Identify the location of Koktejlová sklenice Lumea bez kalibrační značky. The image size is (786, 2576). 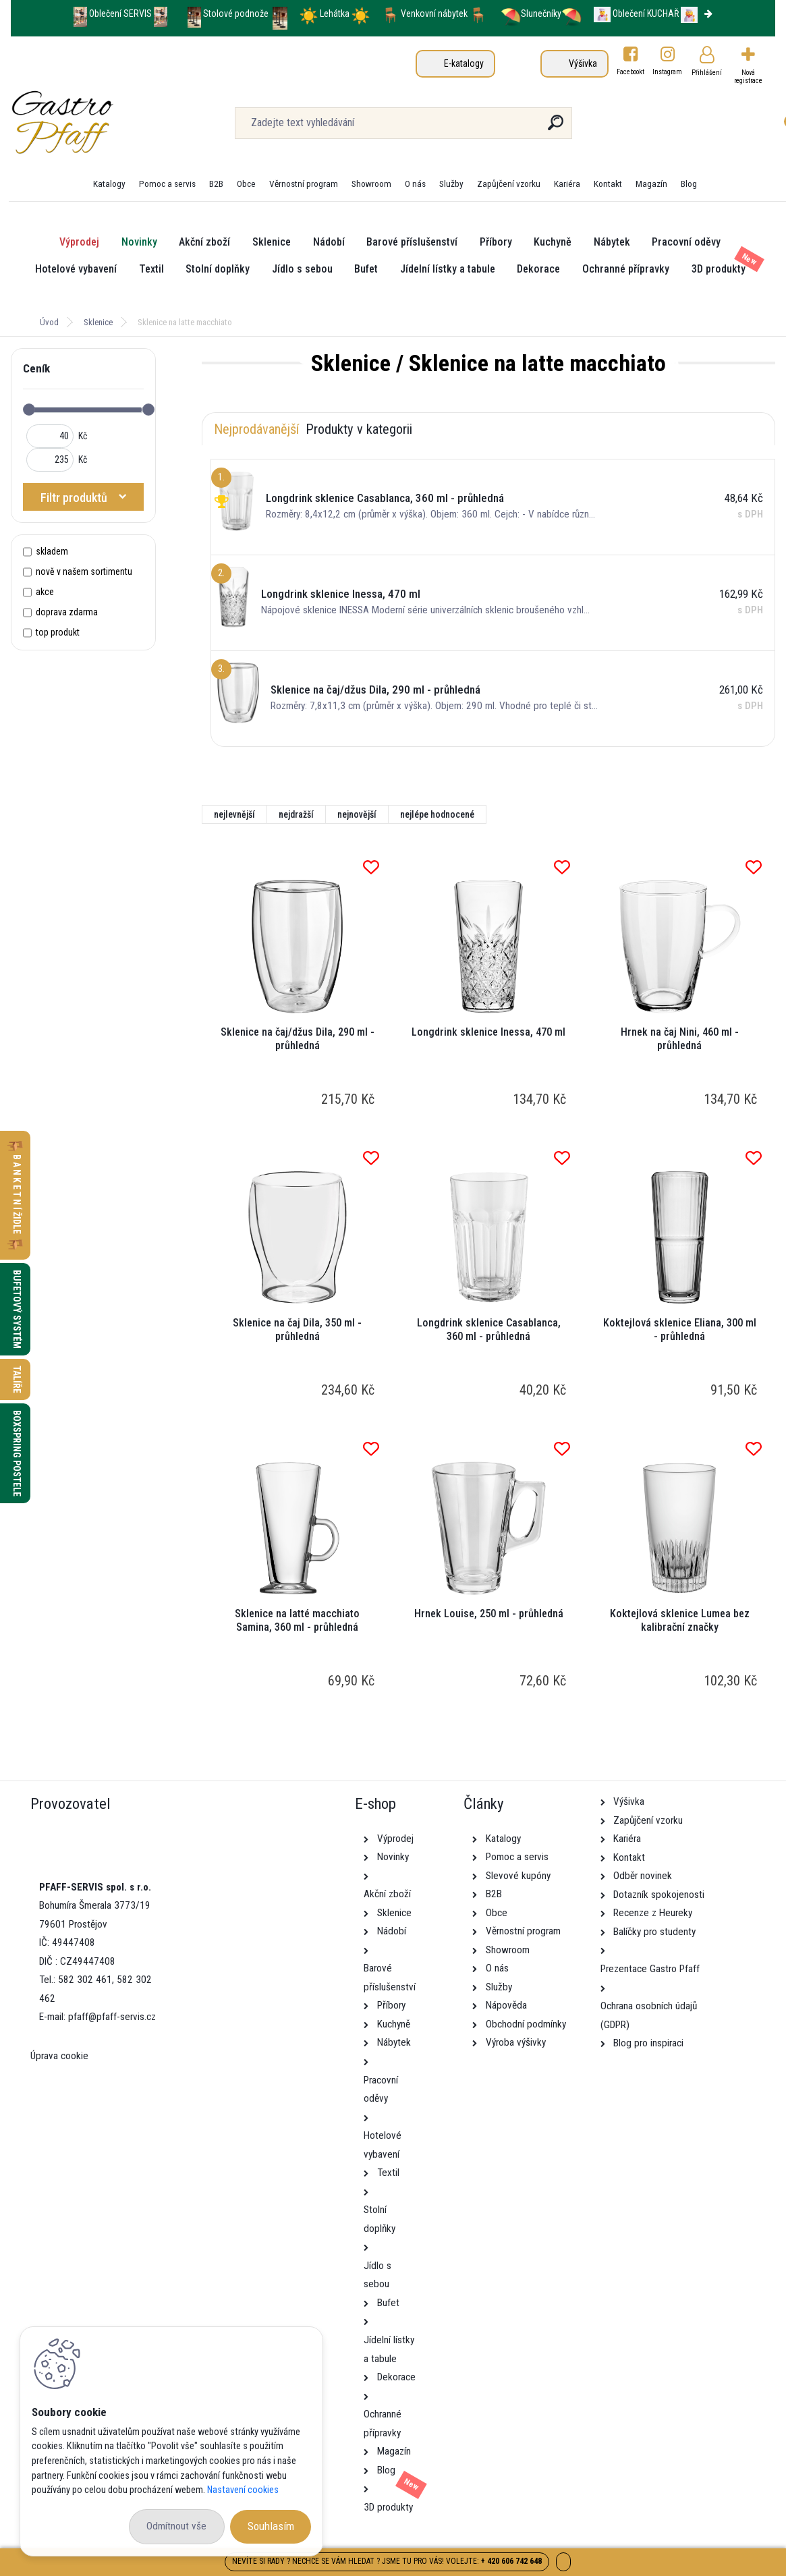
(680, 1620).